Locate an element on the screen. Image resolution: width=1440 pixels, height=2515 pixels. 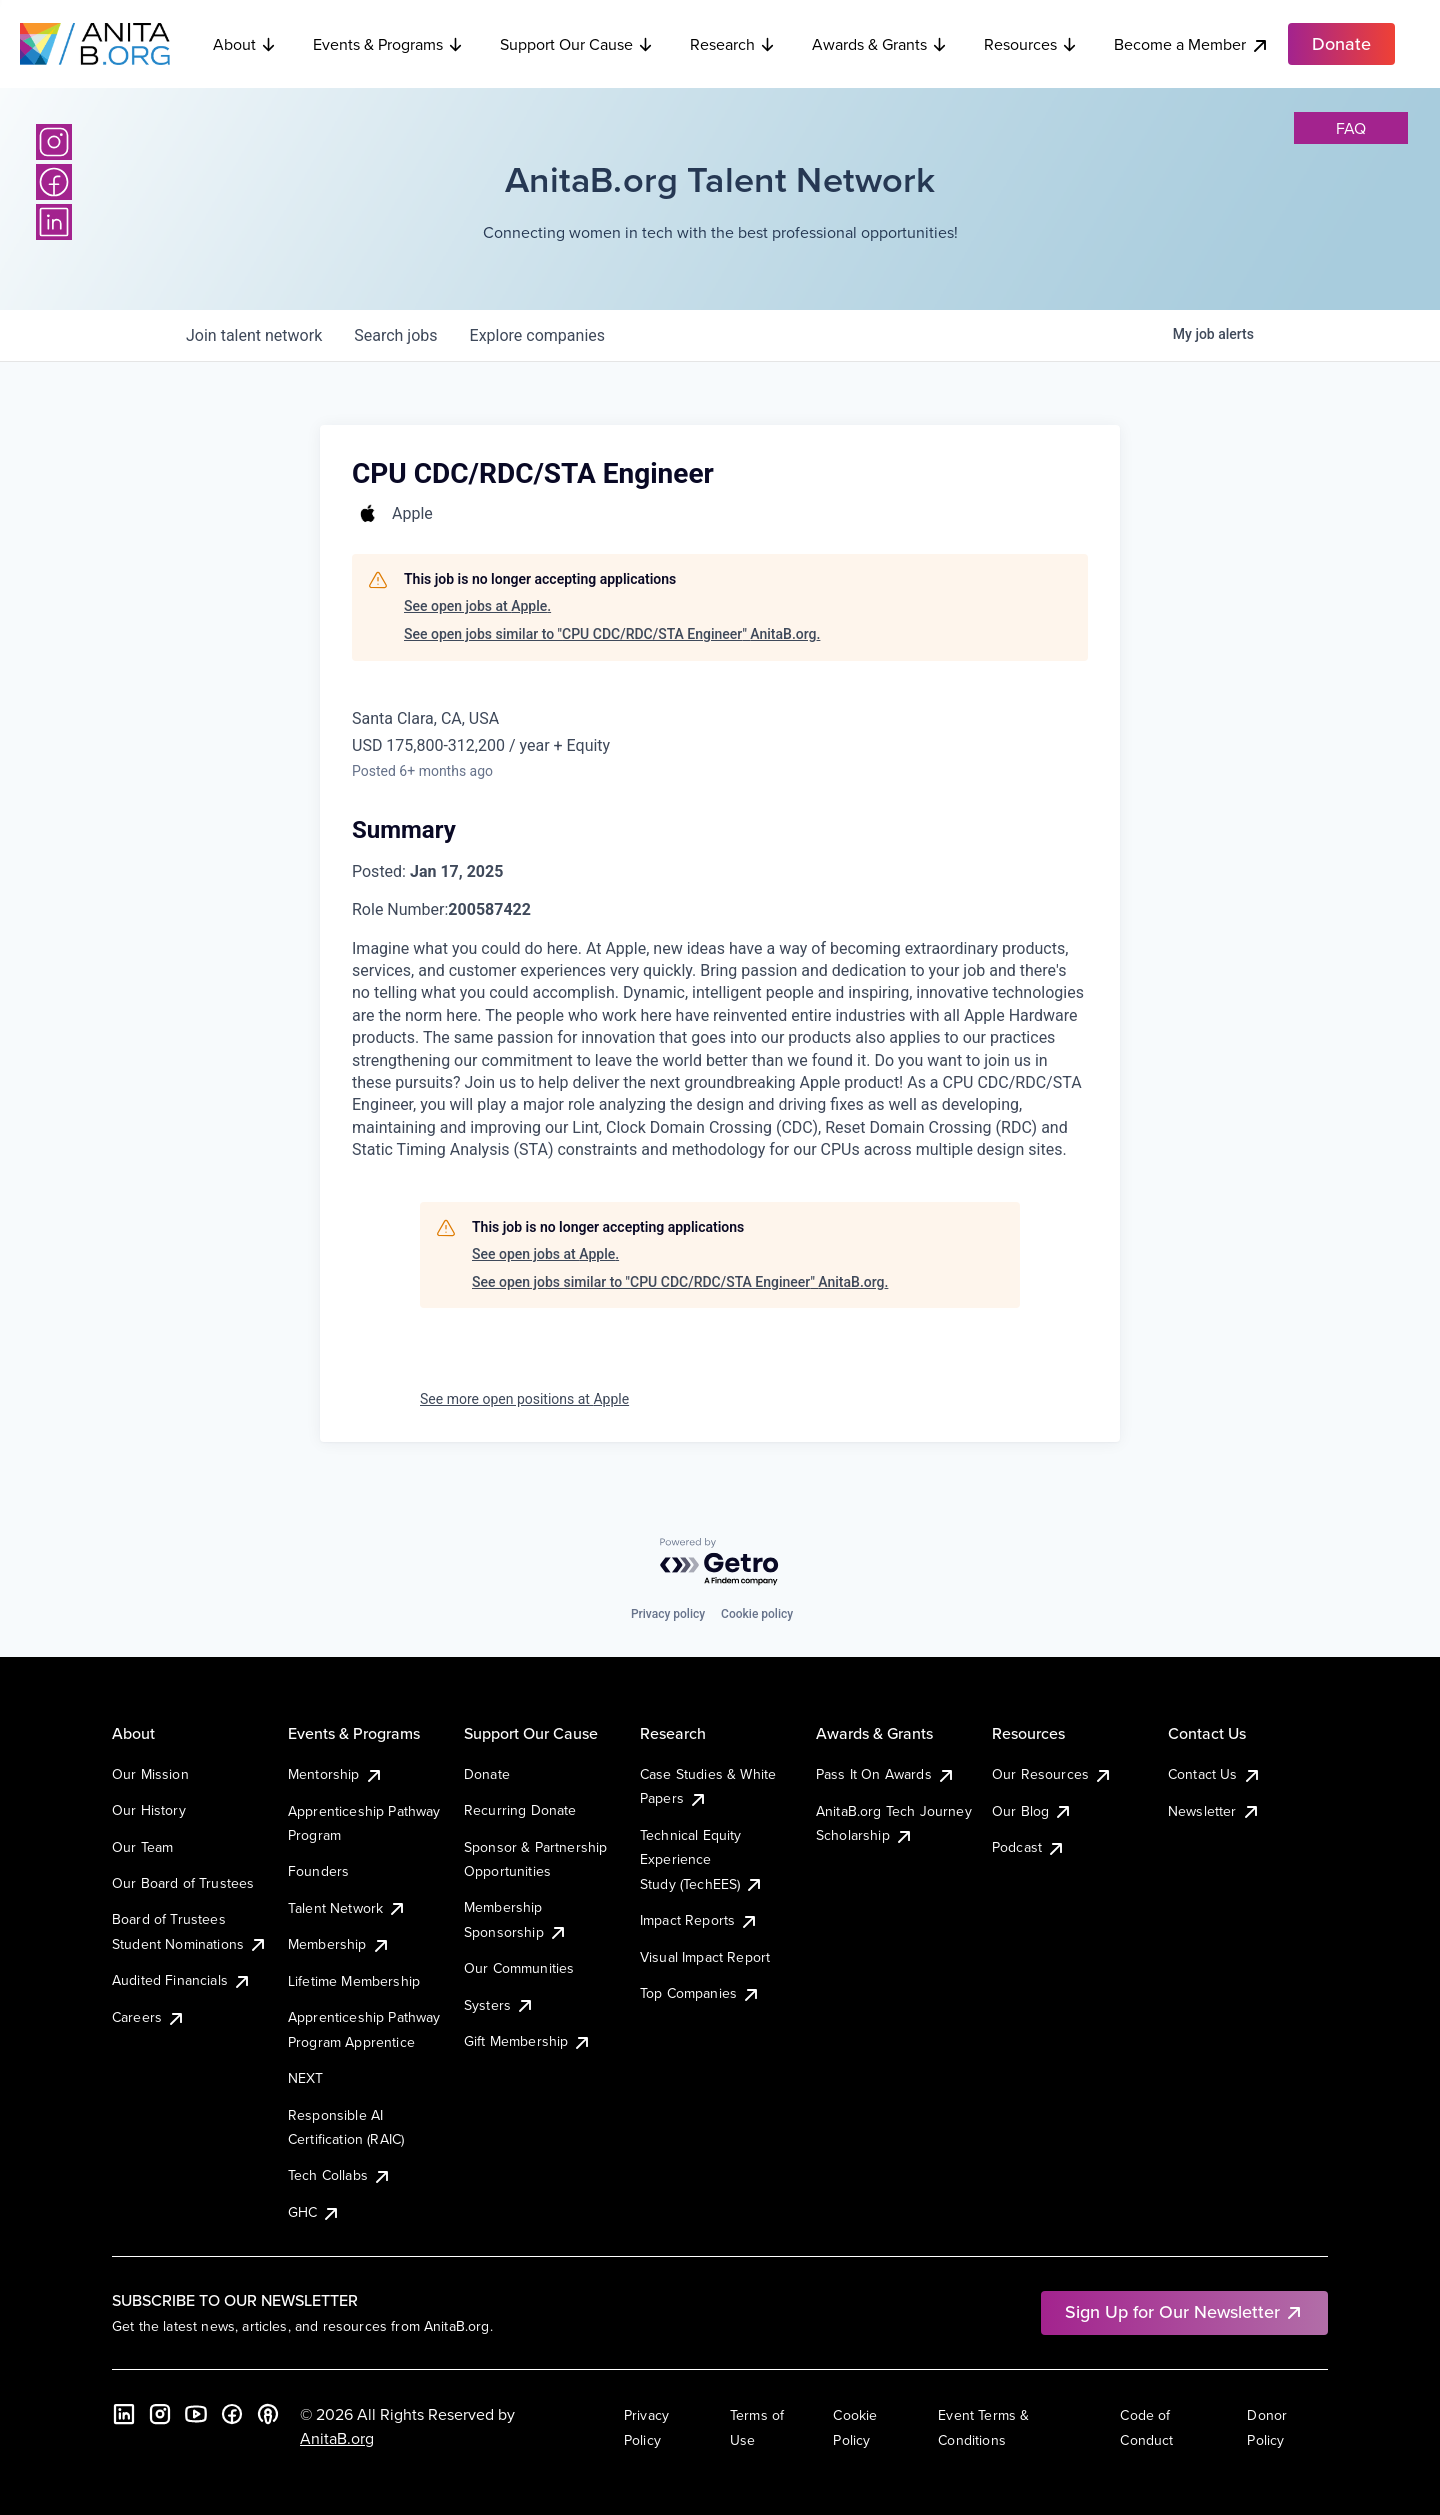
Our Communities is located at coordinates (519, 1968).